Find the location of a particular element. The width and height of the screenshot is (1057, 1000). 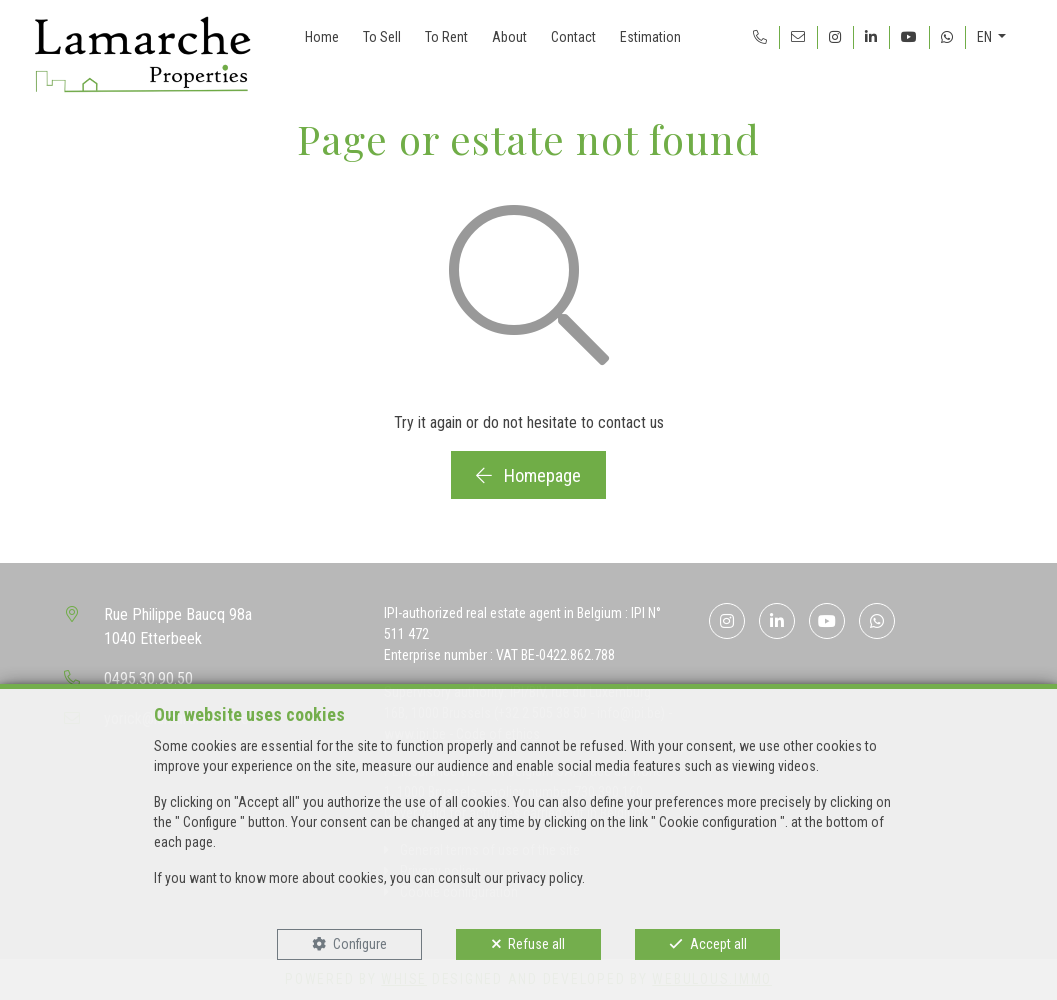

Refuse all is located at coordinates (536, 944).